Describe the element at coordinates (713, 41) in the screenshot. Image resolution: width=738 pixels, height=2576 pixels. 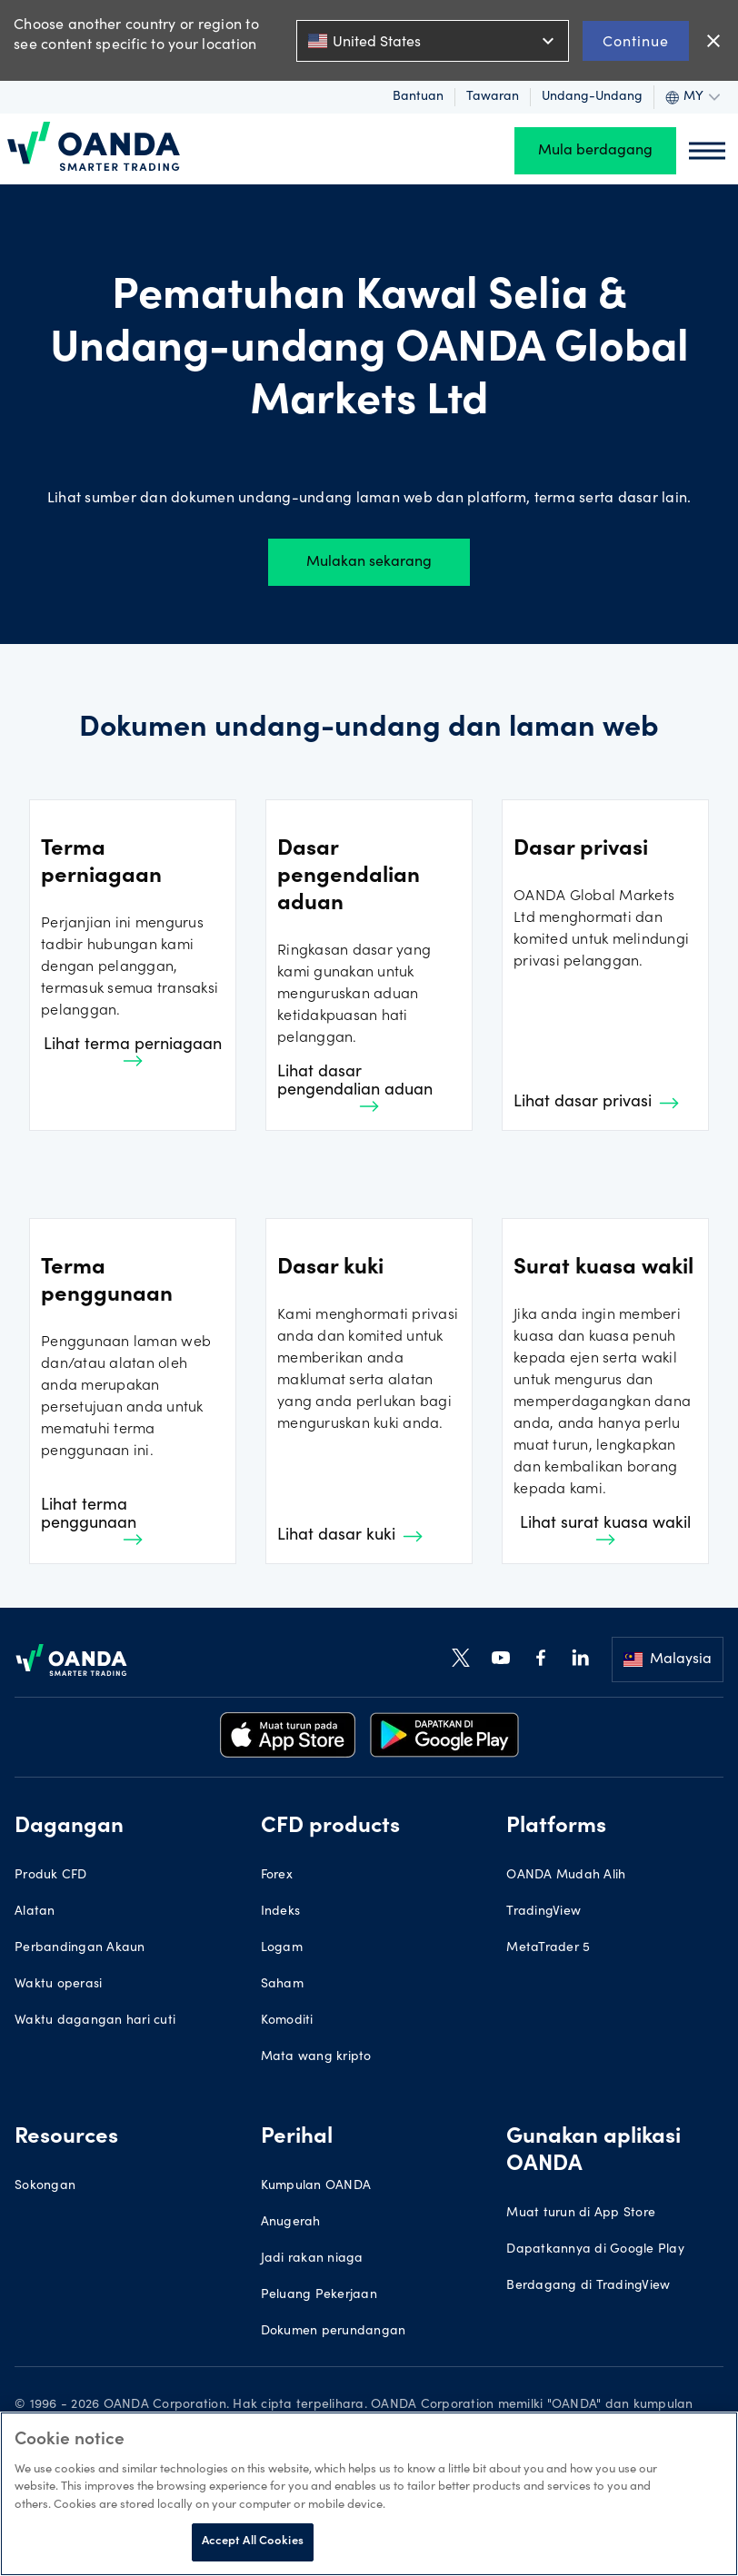
I see `close` at that location.